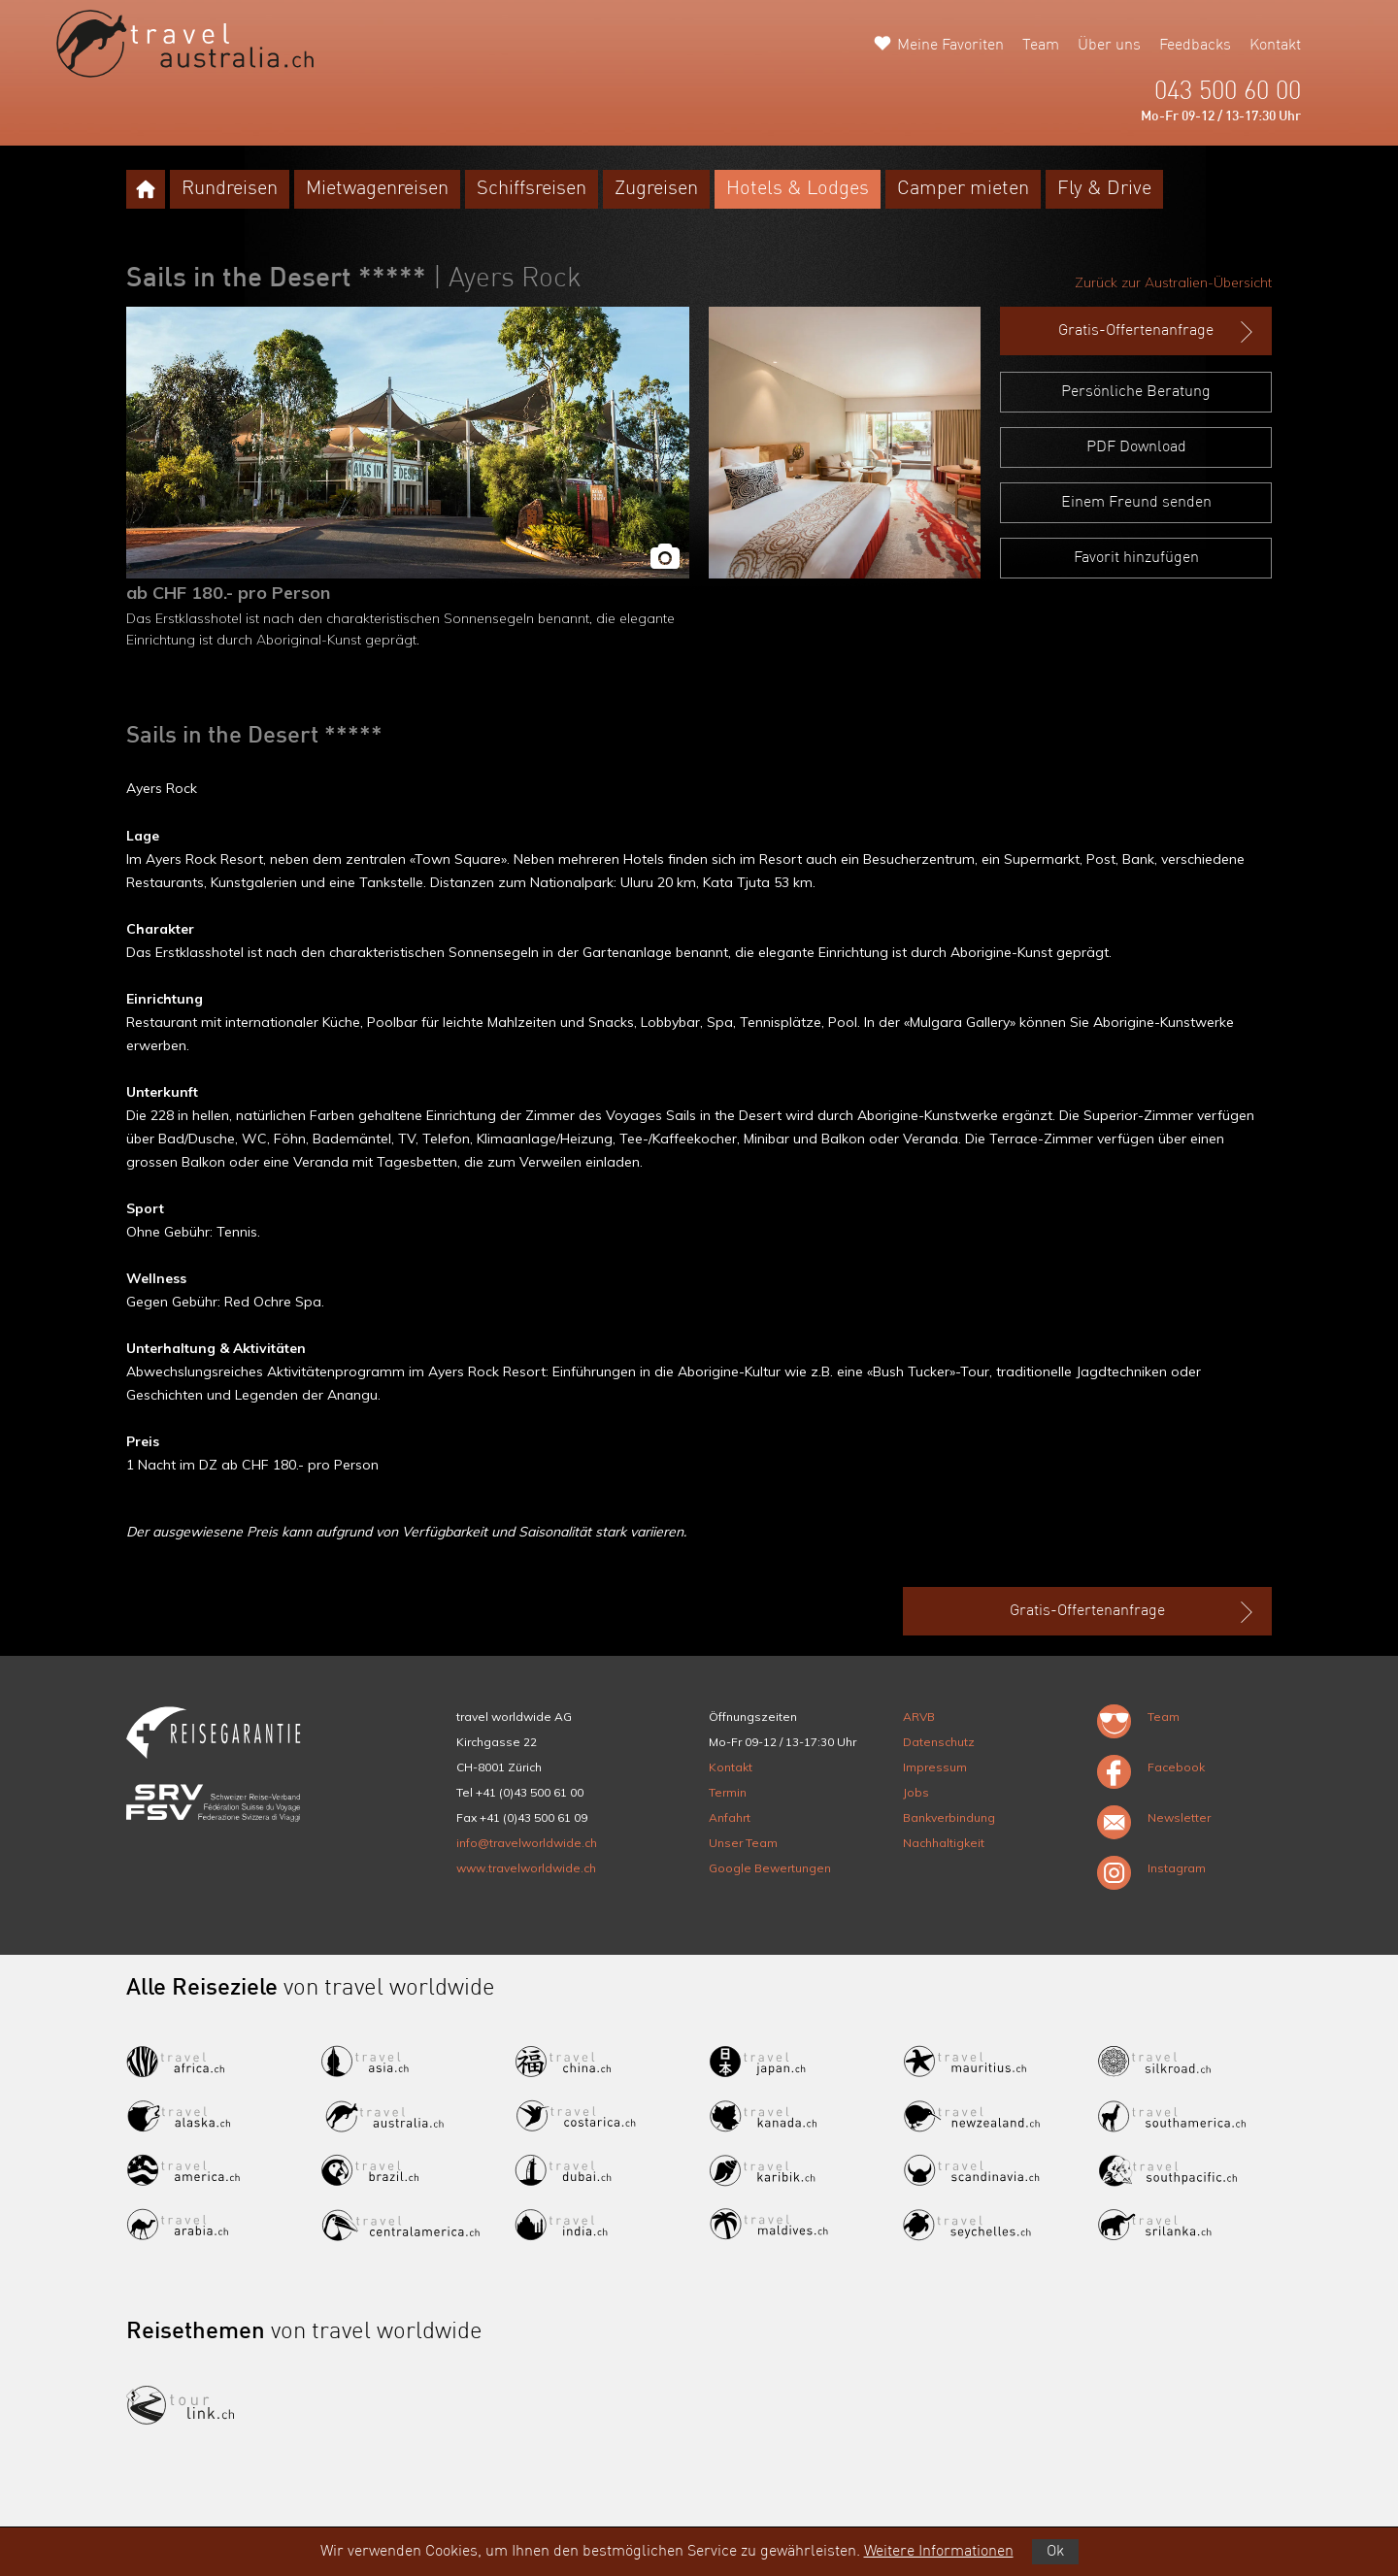 The image size is (1398, 2576). What do you see at coordinates (1104, 189) in the screenshot?
I see `Fly & Drive` at bounding box center [1104, 189].